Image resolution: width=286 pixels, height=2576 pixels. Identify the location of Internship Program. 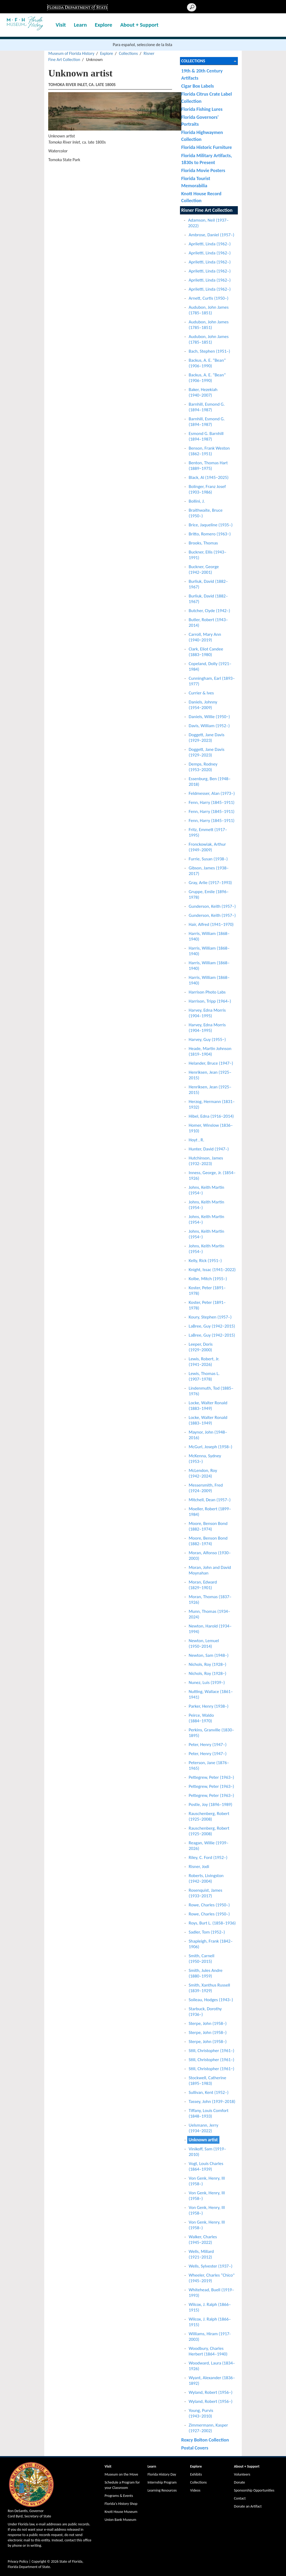
(162, 2482).